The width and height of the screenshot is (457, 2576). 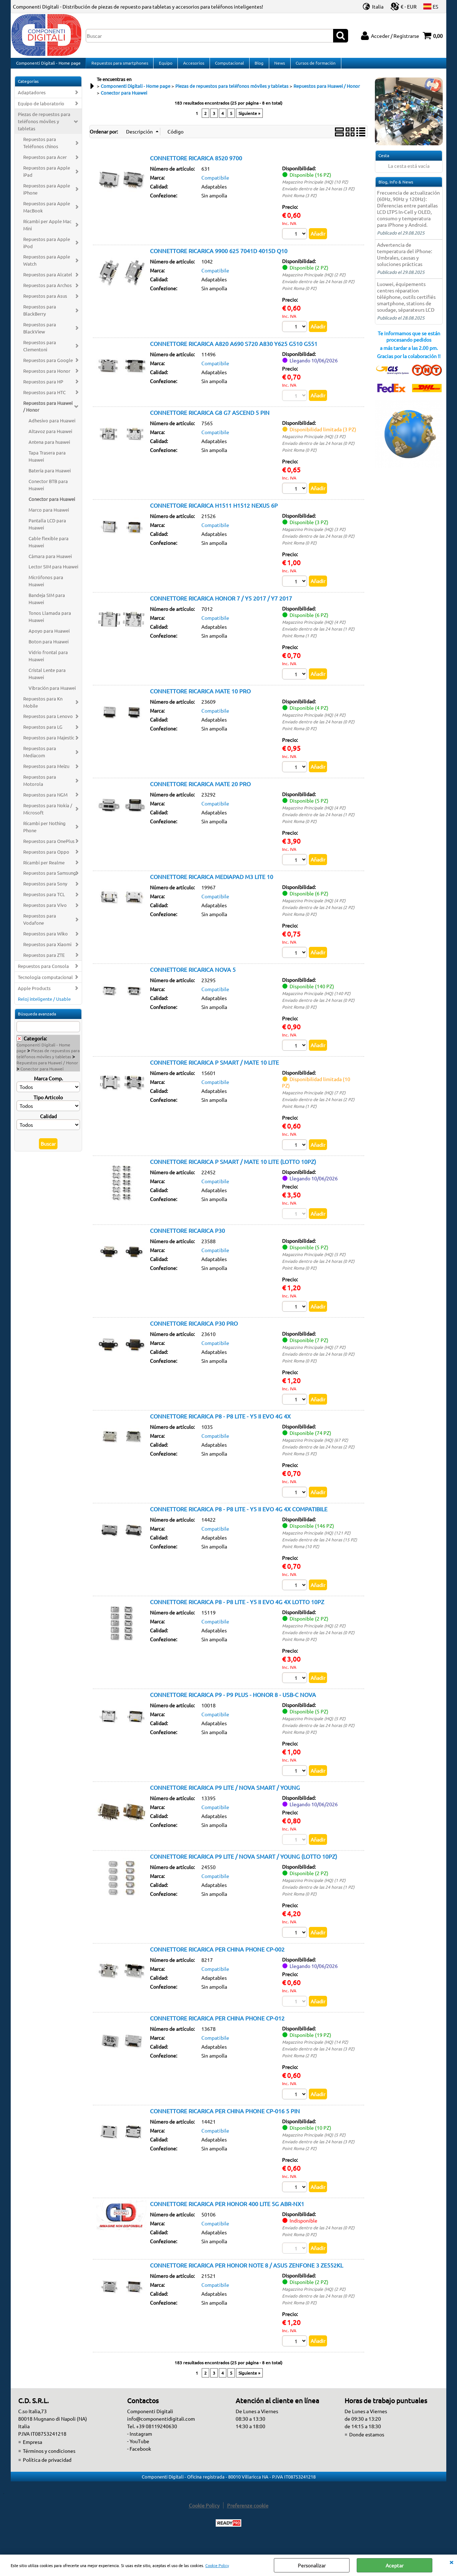 What do you see at coordinates (314, 1262) in the screenshot?
I see `Magazzino Principale (HQ) (5 PZ)` at bounding box center [314, 1262].